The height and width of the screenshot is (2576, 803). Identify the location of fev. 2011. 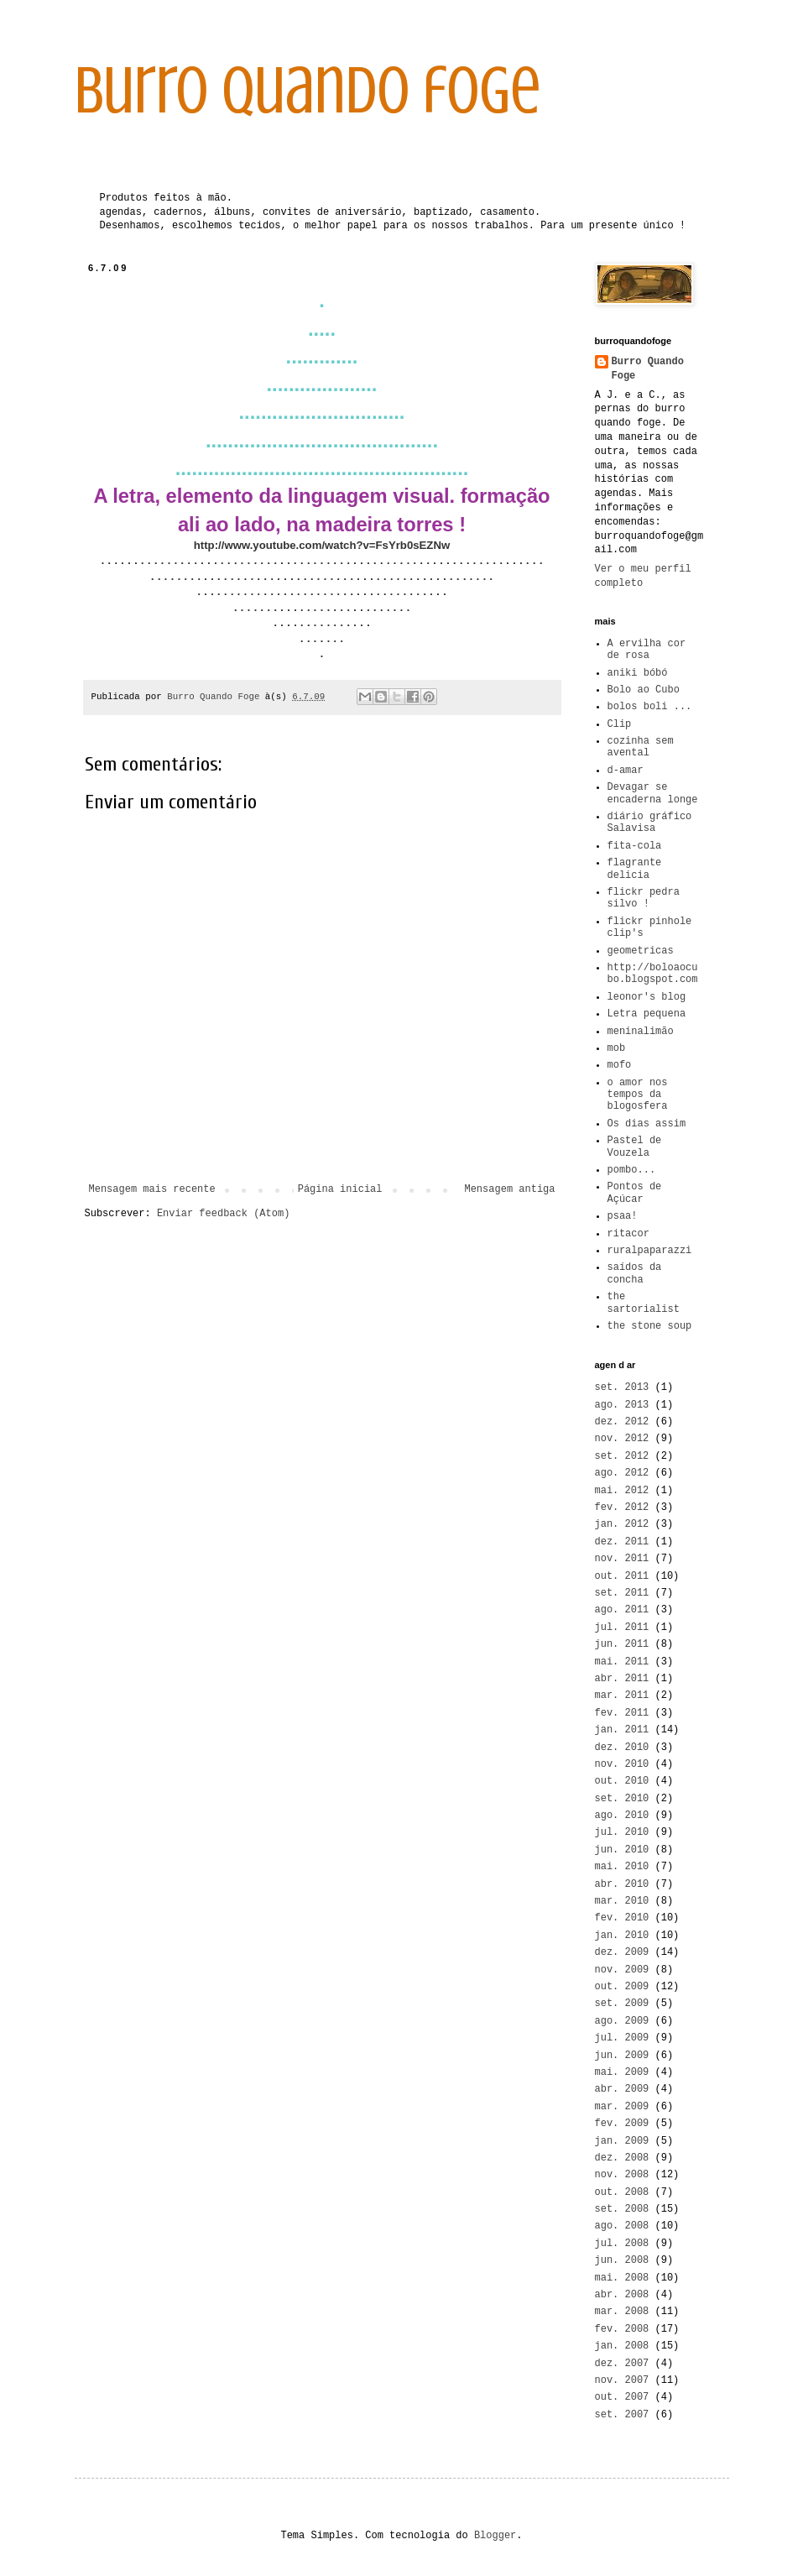
(622, 1713).